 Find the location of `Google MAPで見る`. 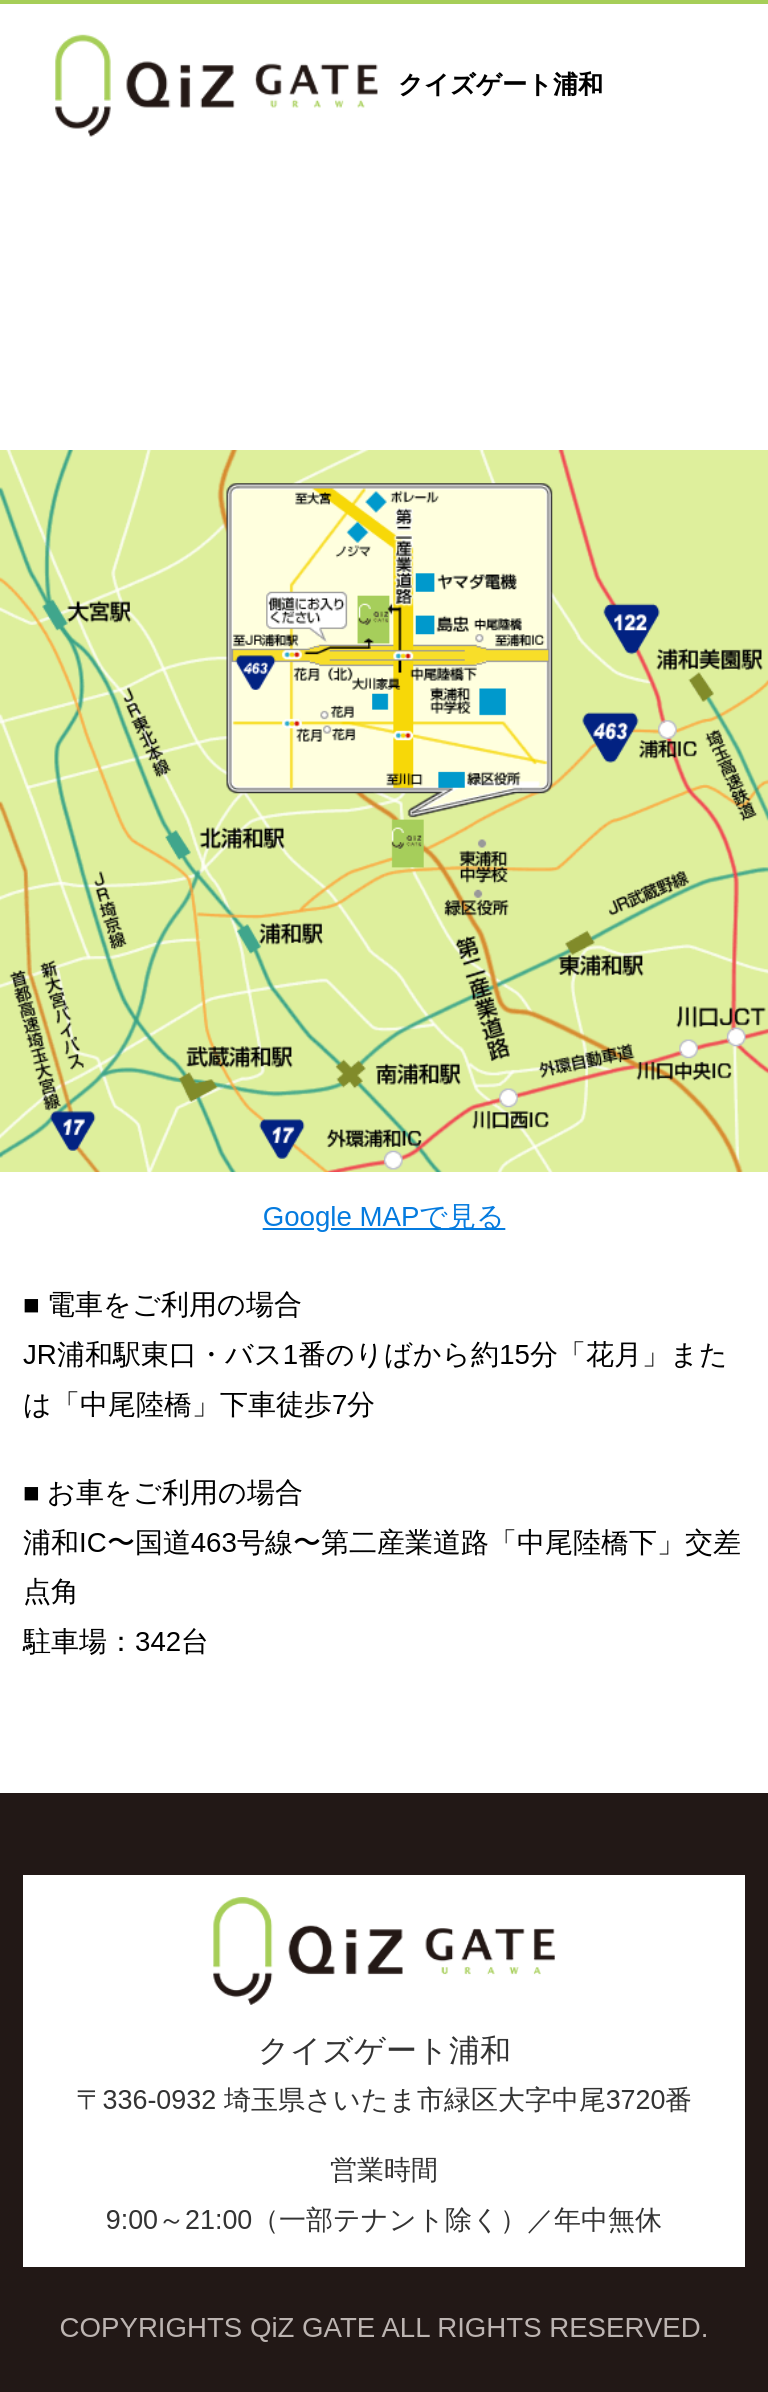

Google MAPで見る is located at coordinates (384, 1216).